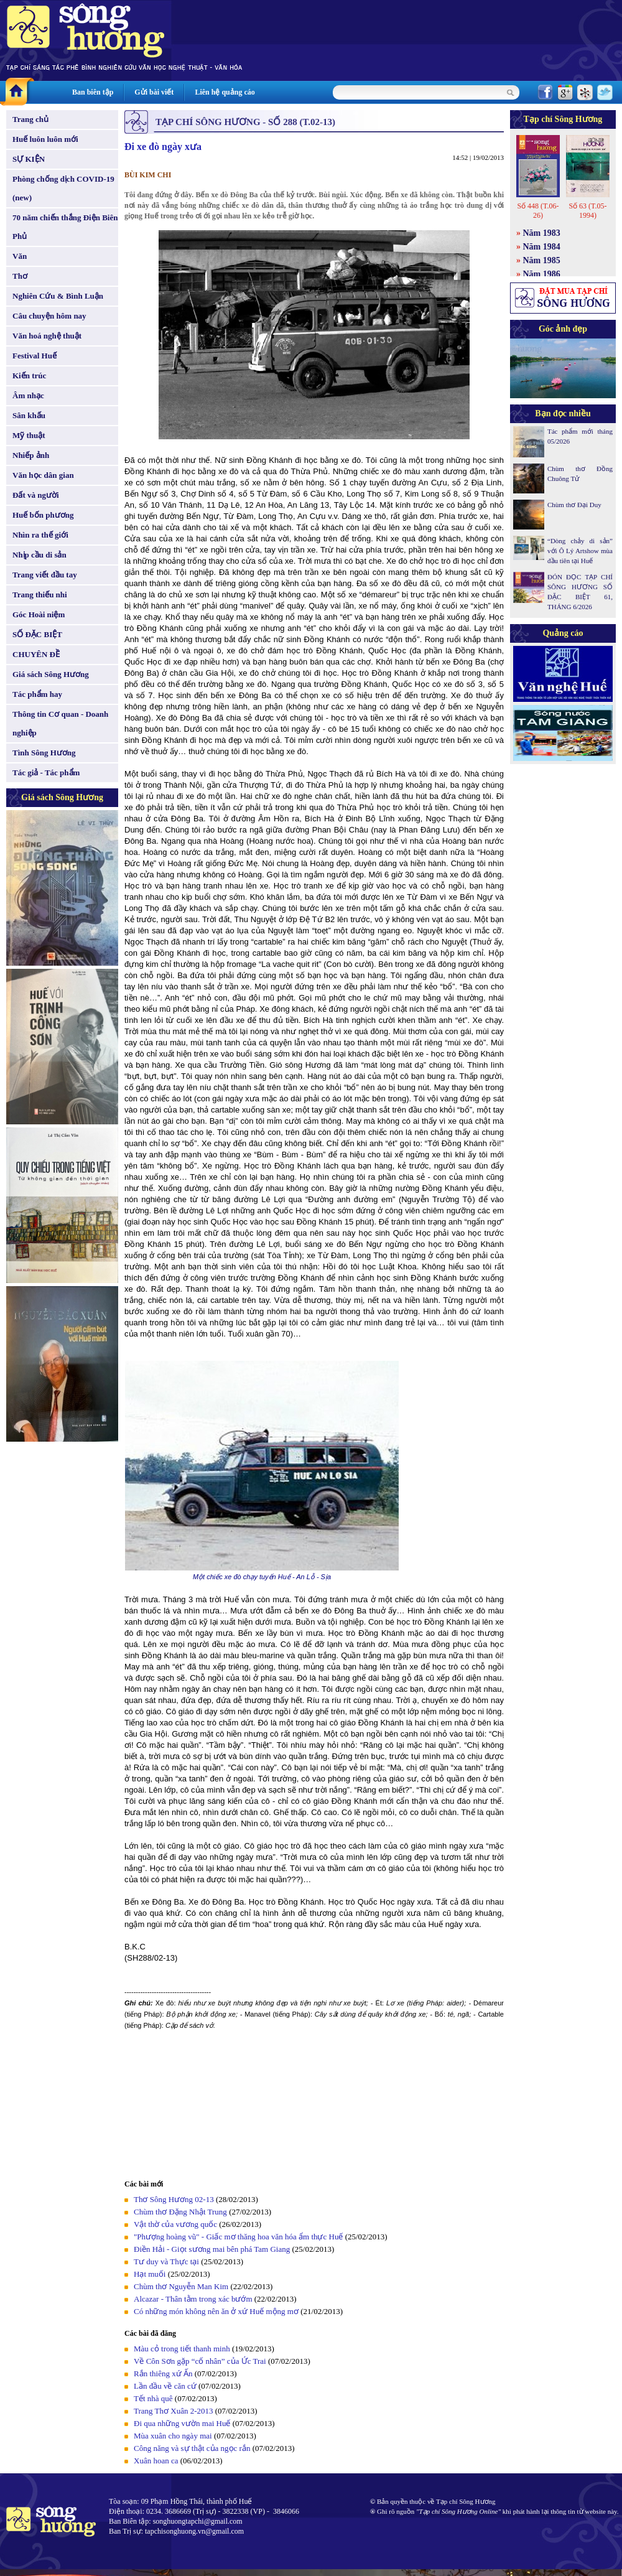  Describe the element at coordinates (29, 375) in the screenshot. I see `Kiến trúc` at that location.